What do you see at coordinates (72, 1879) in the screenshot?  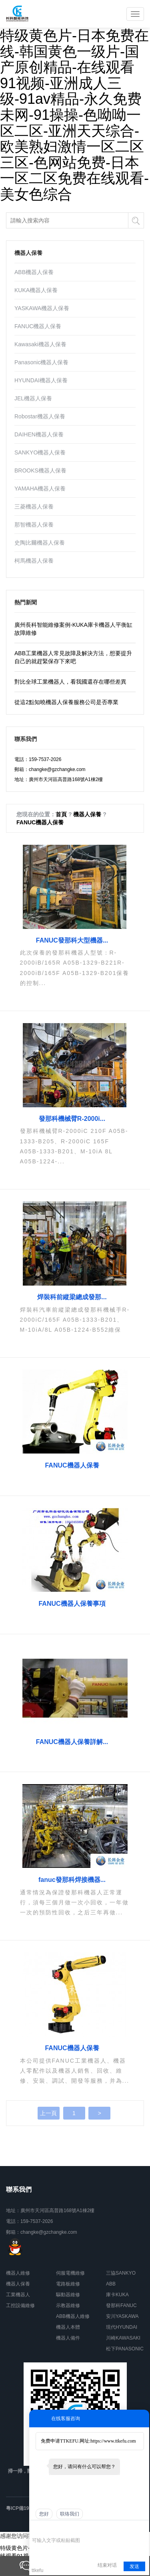 I see `fanuc發那科焊接機器...` at bounding box center [72, 1879].